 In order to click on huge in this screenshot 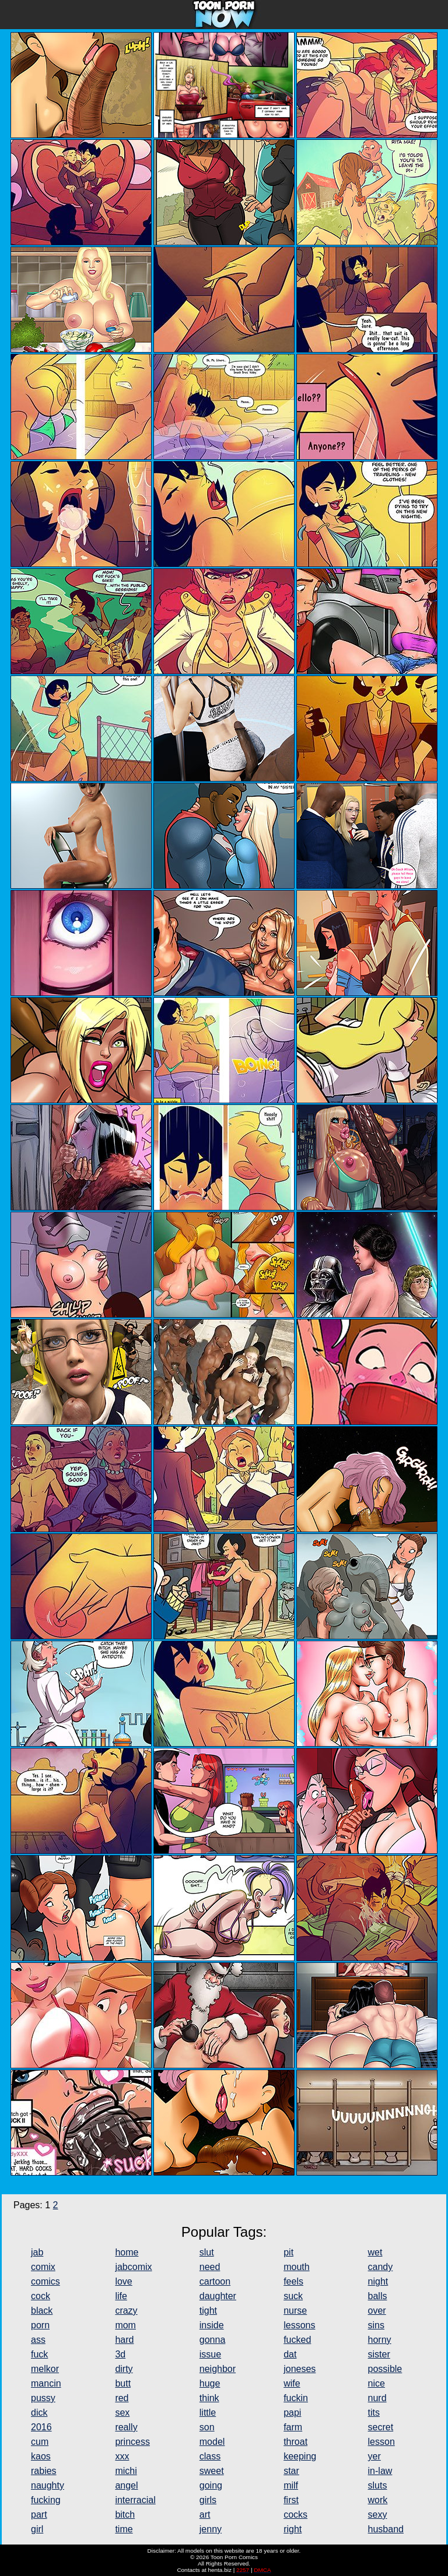, I will do `click(210, 2383)`.